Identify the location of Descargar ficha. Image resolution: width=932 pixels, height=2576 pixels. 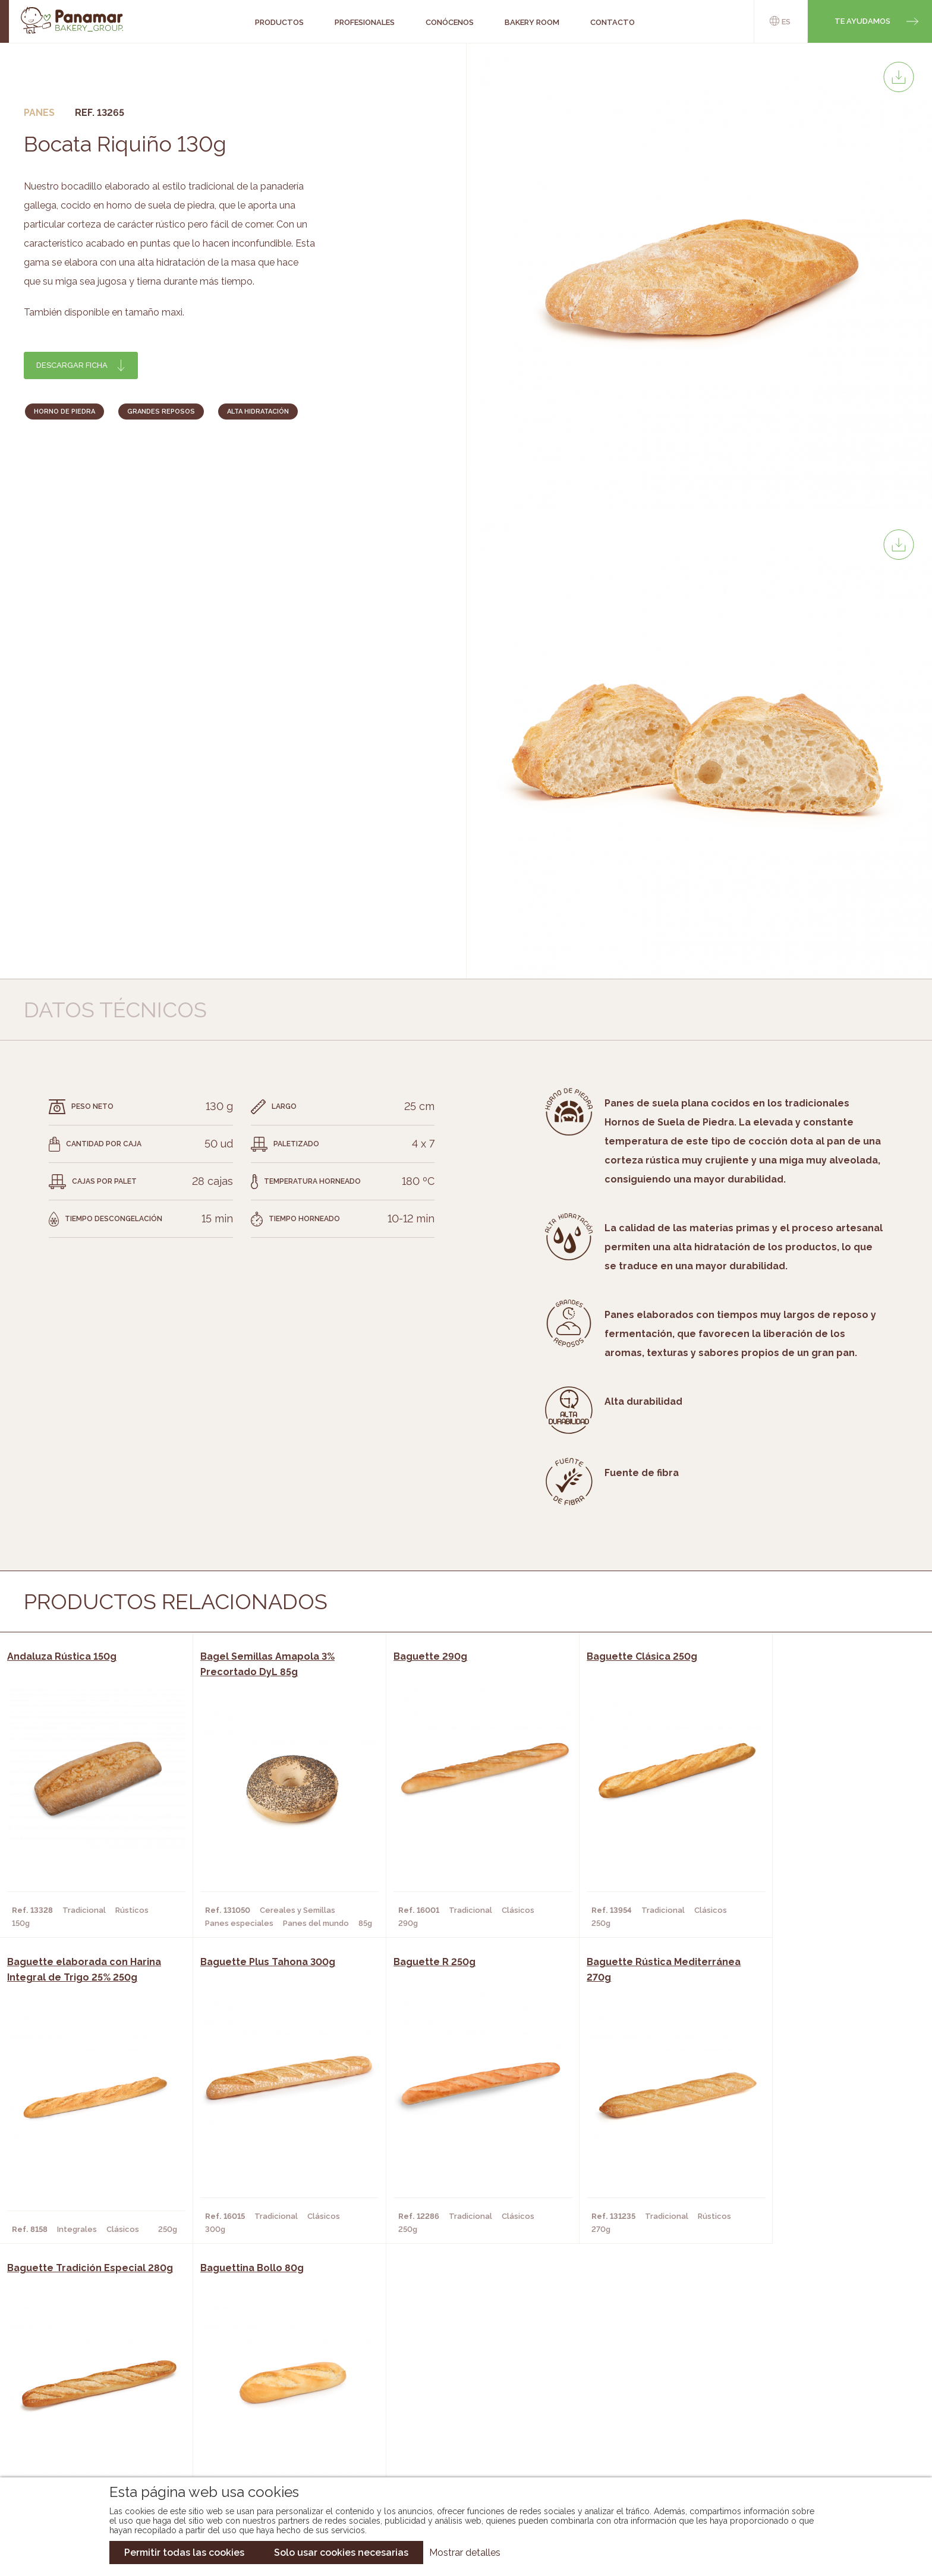
(72, 365).